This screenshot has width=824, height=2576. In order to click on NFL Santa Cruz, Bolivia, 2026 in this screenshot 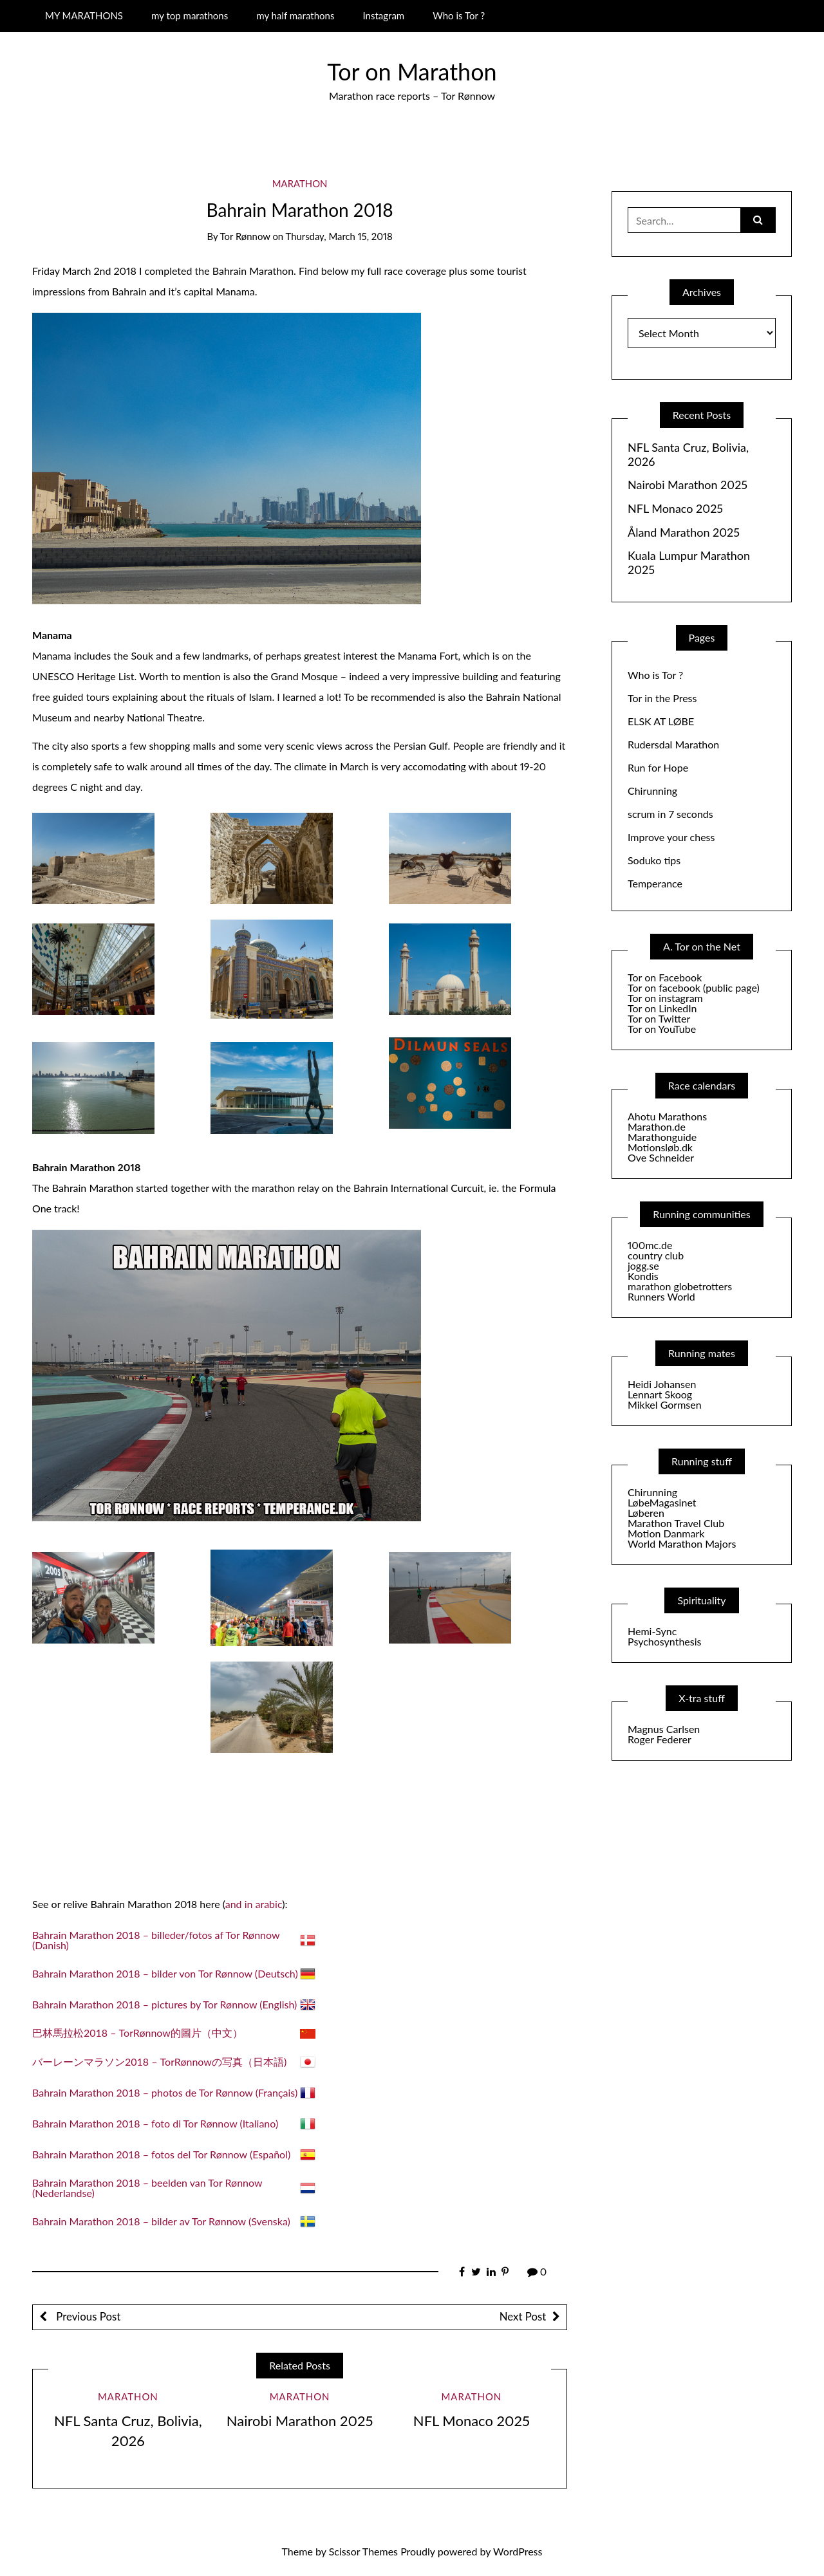, I will do `click(688, 454)`.